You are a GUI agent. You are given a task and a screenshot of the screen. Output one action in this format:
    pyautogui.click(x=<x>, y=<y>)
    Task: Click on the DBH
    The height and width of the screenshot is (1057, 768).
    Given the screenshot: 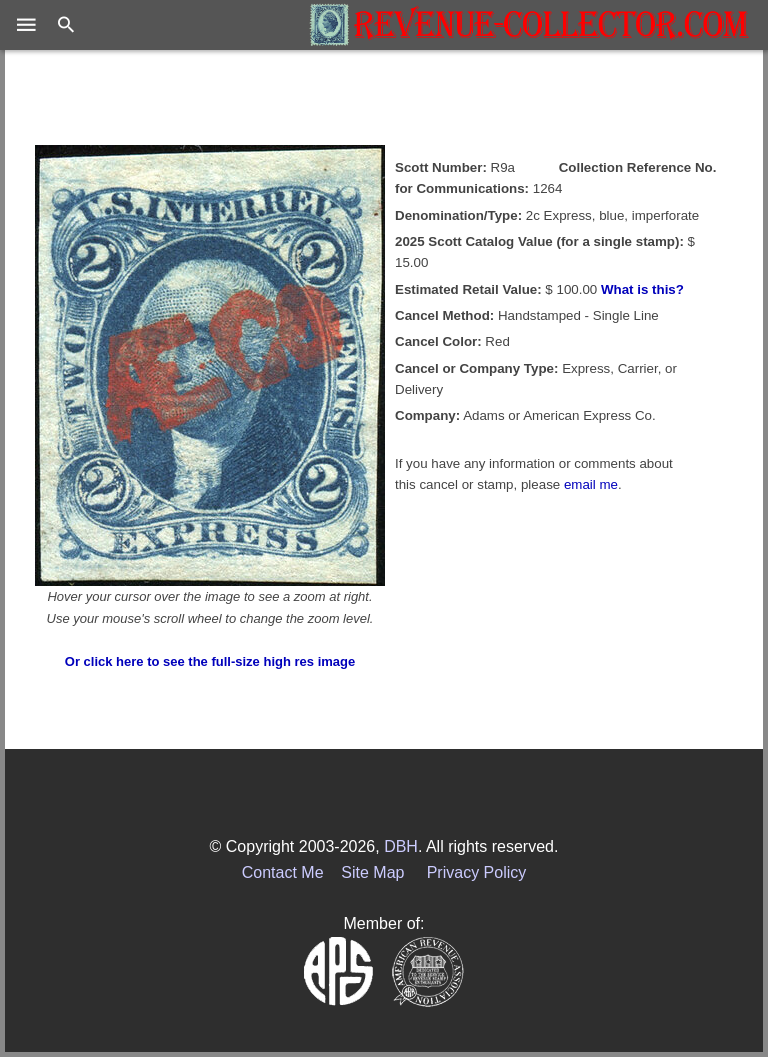 What is the action you would take?
    pyautogui.click(x=401, y=846)
    